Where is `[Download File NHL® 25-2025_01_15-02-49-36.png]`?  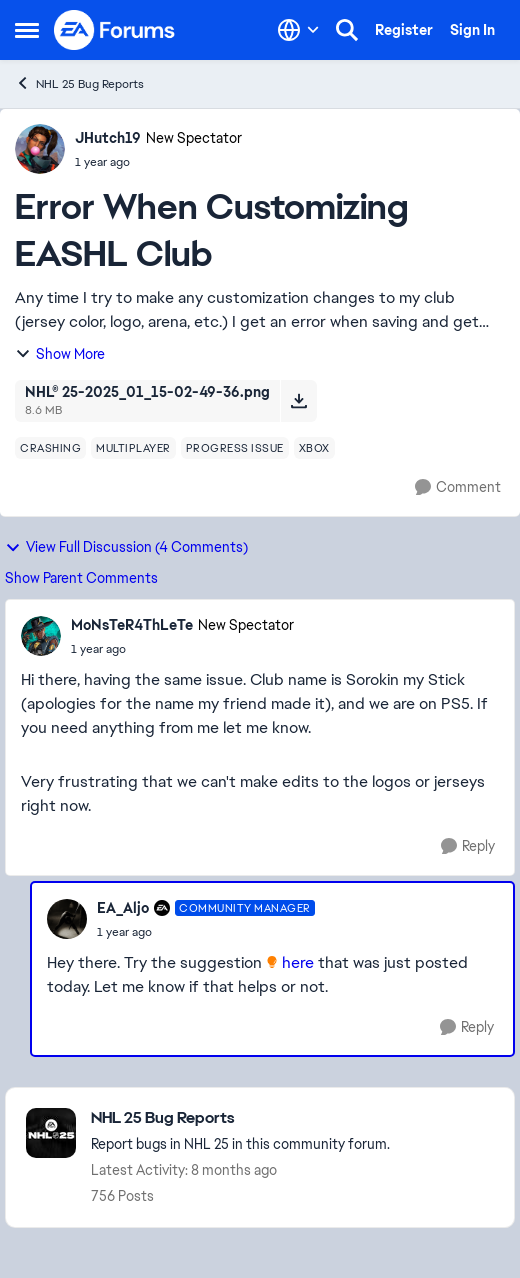 [Download File NHL® 25-2025_01_15-02-49-36.png] is located at coordinates (298, 401).